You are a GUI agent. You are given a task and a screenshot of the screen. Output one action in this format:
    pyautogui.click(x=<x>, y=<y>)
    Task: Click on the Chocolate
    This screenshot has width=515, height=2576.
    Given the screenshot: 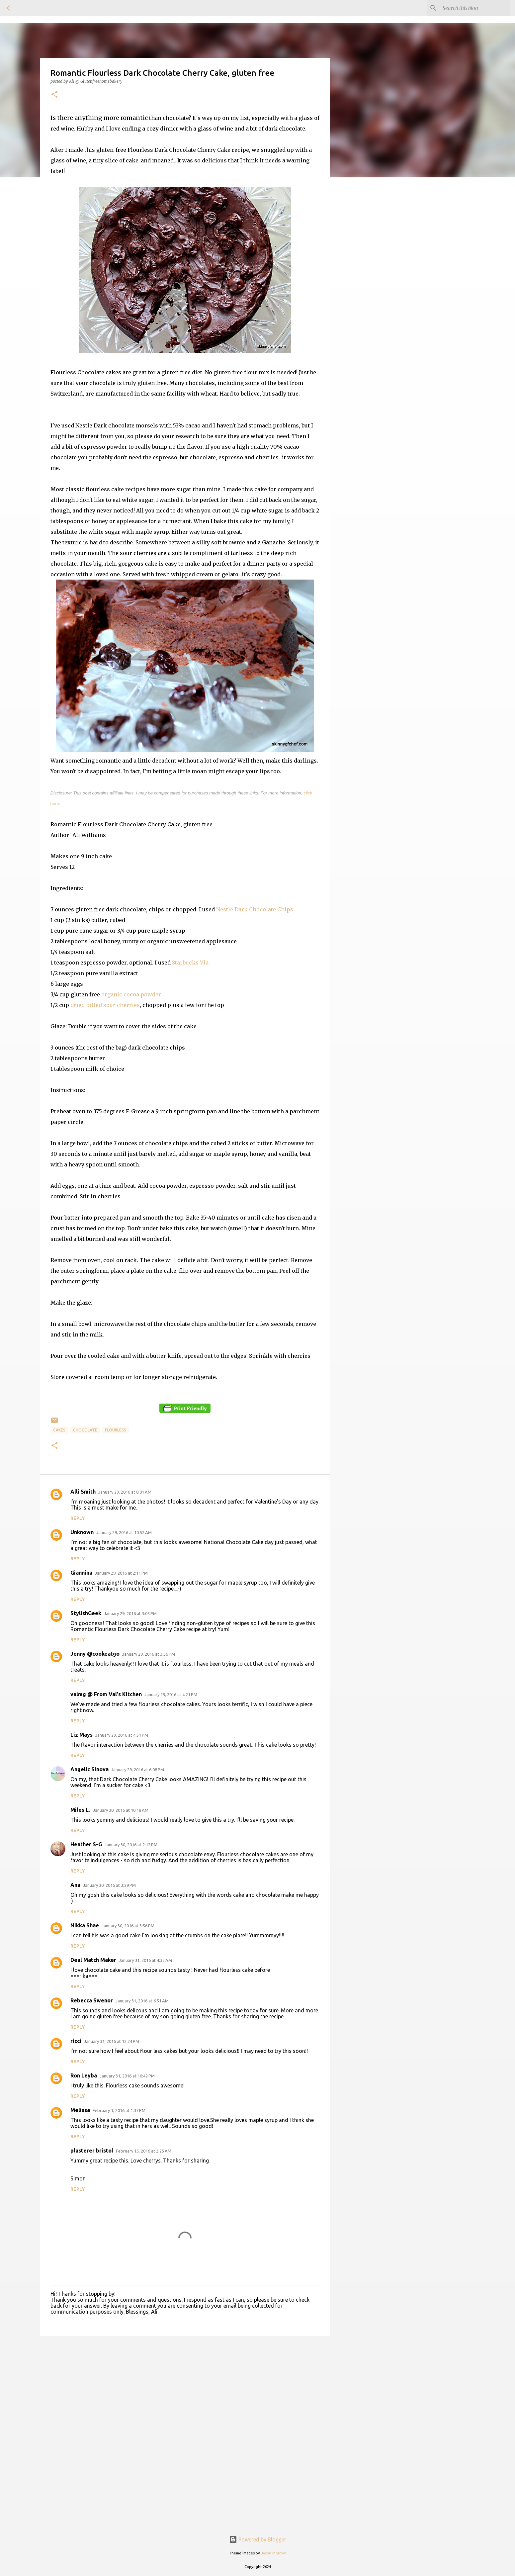 What is the action you would take?
    pyautogui.click(x=85, y=1430)
    